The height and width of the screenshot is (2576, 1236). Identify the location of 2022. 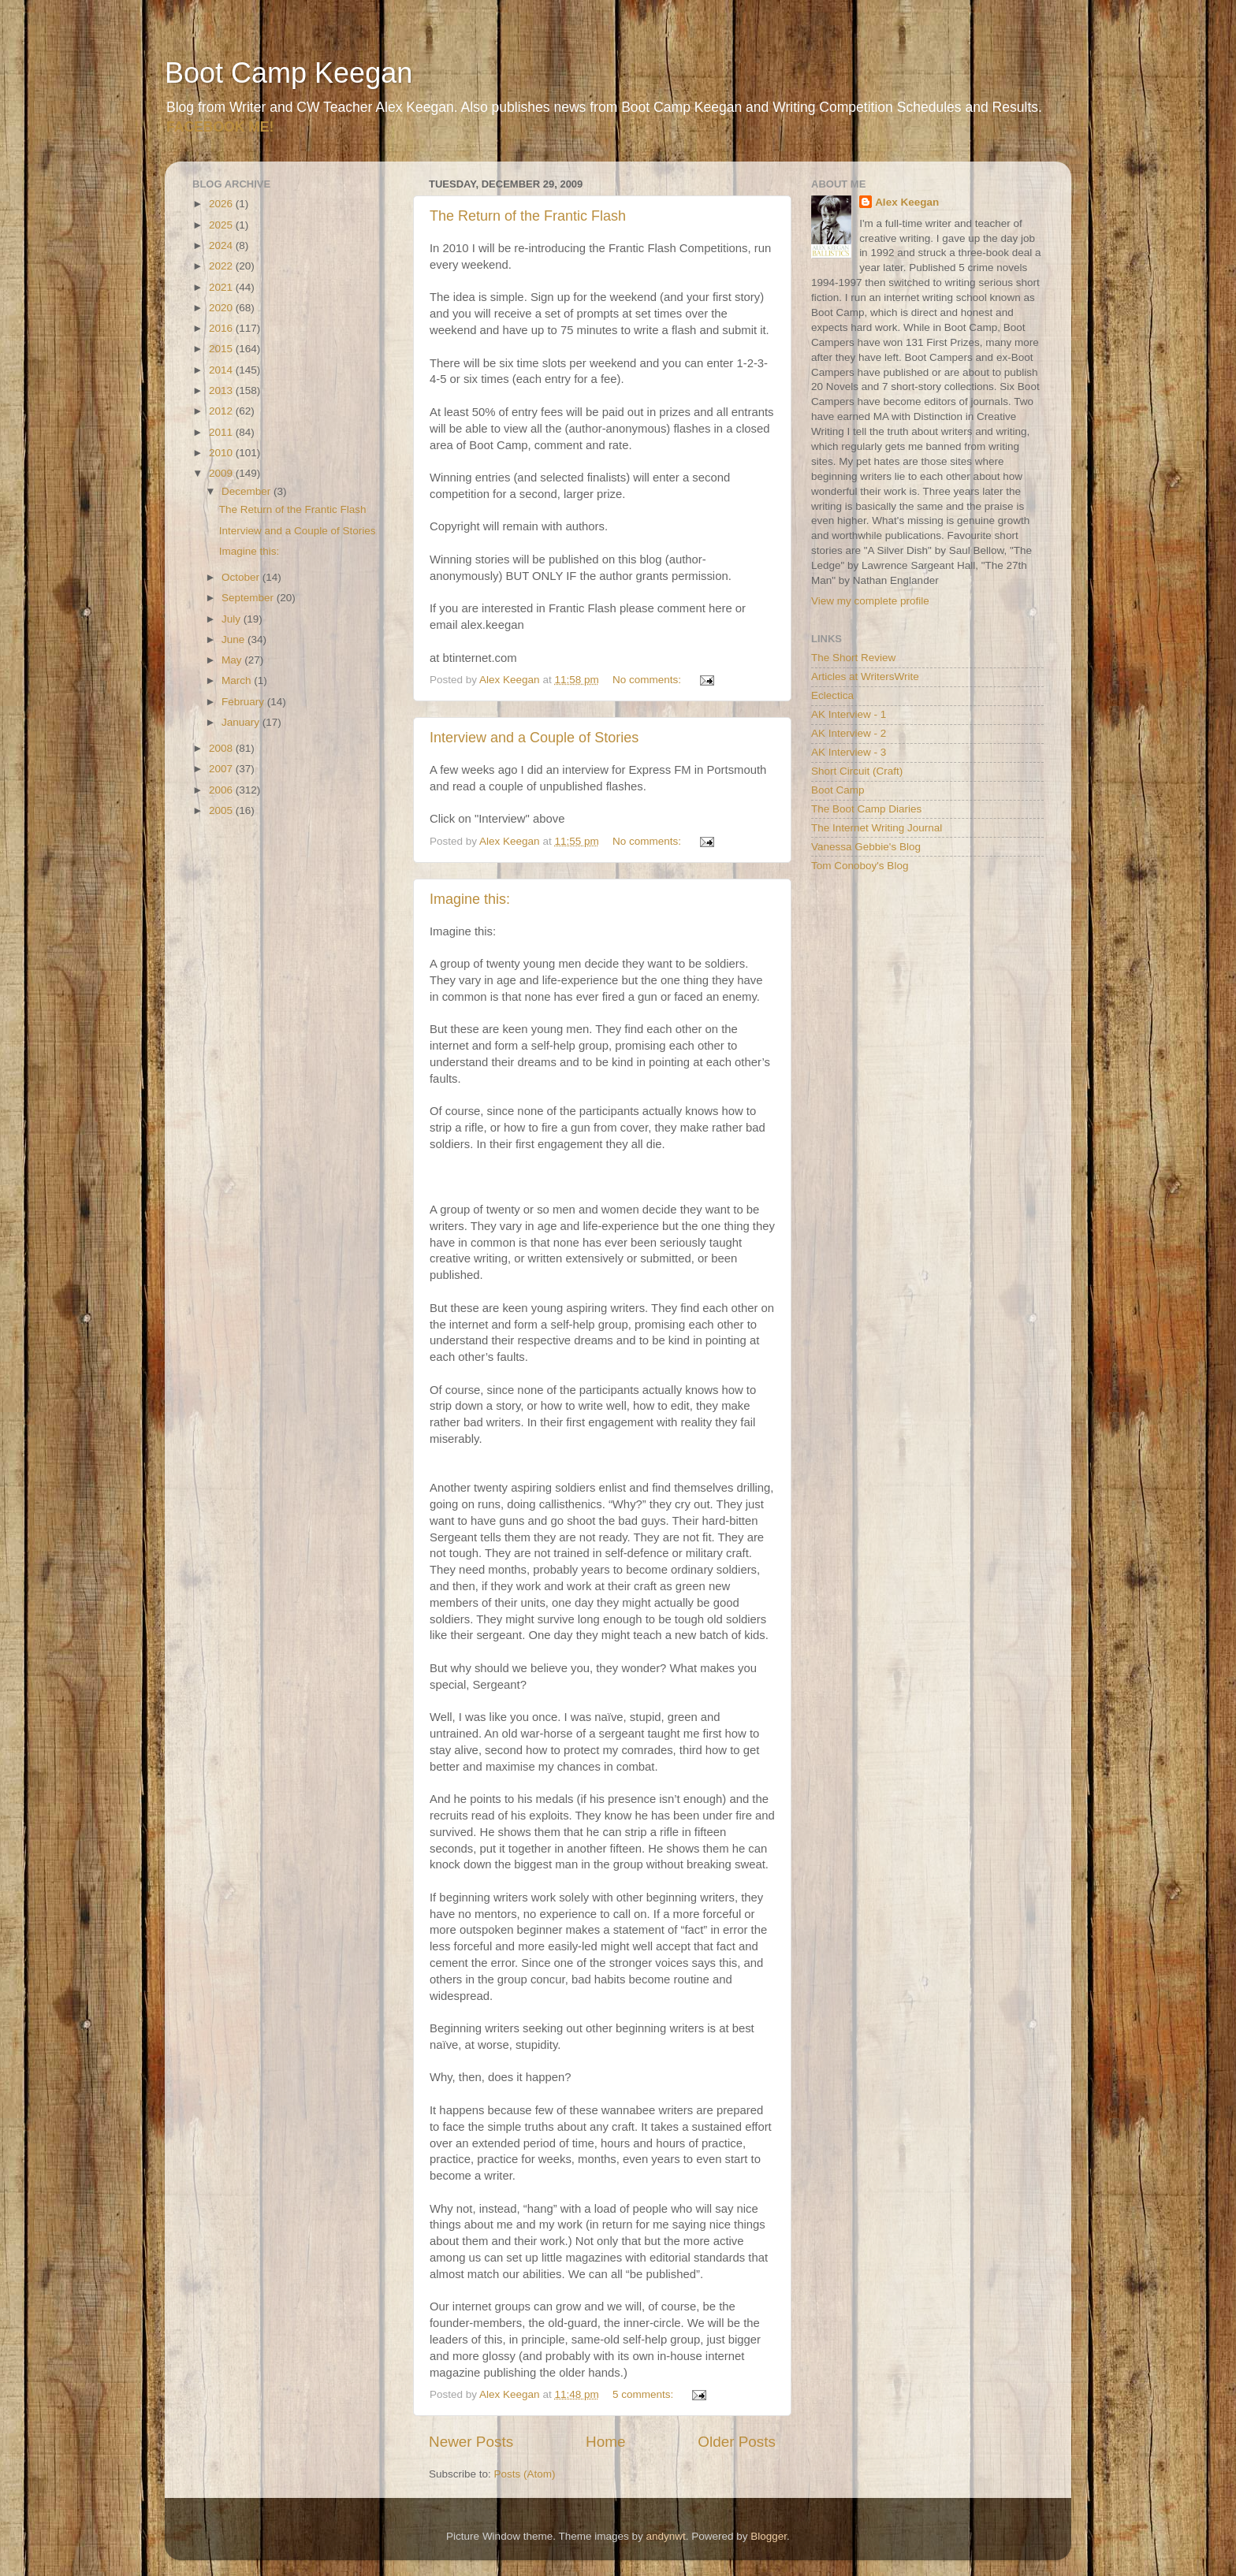
(222, 266).